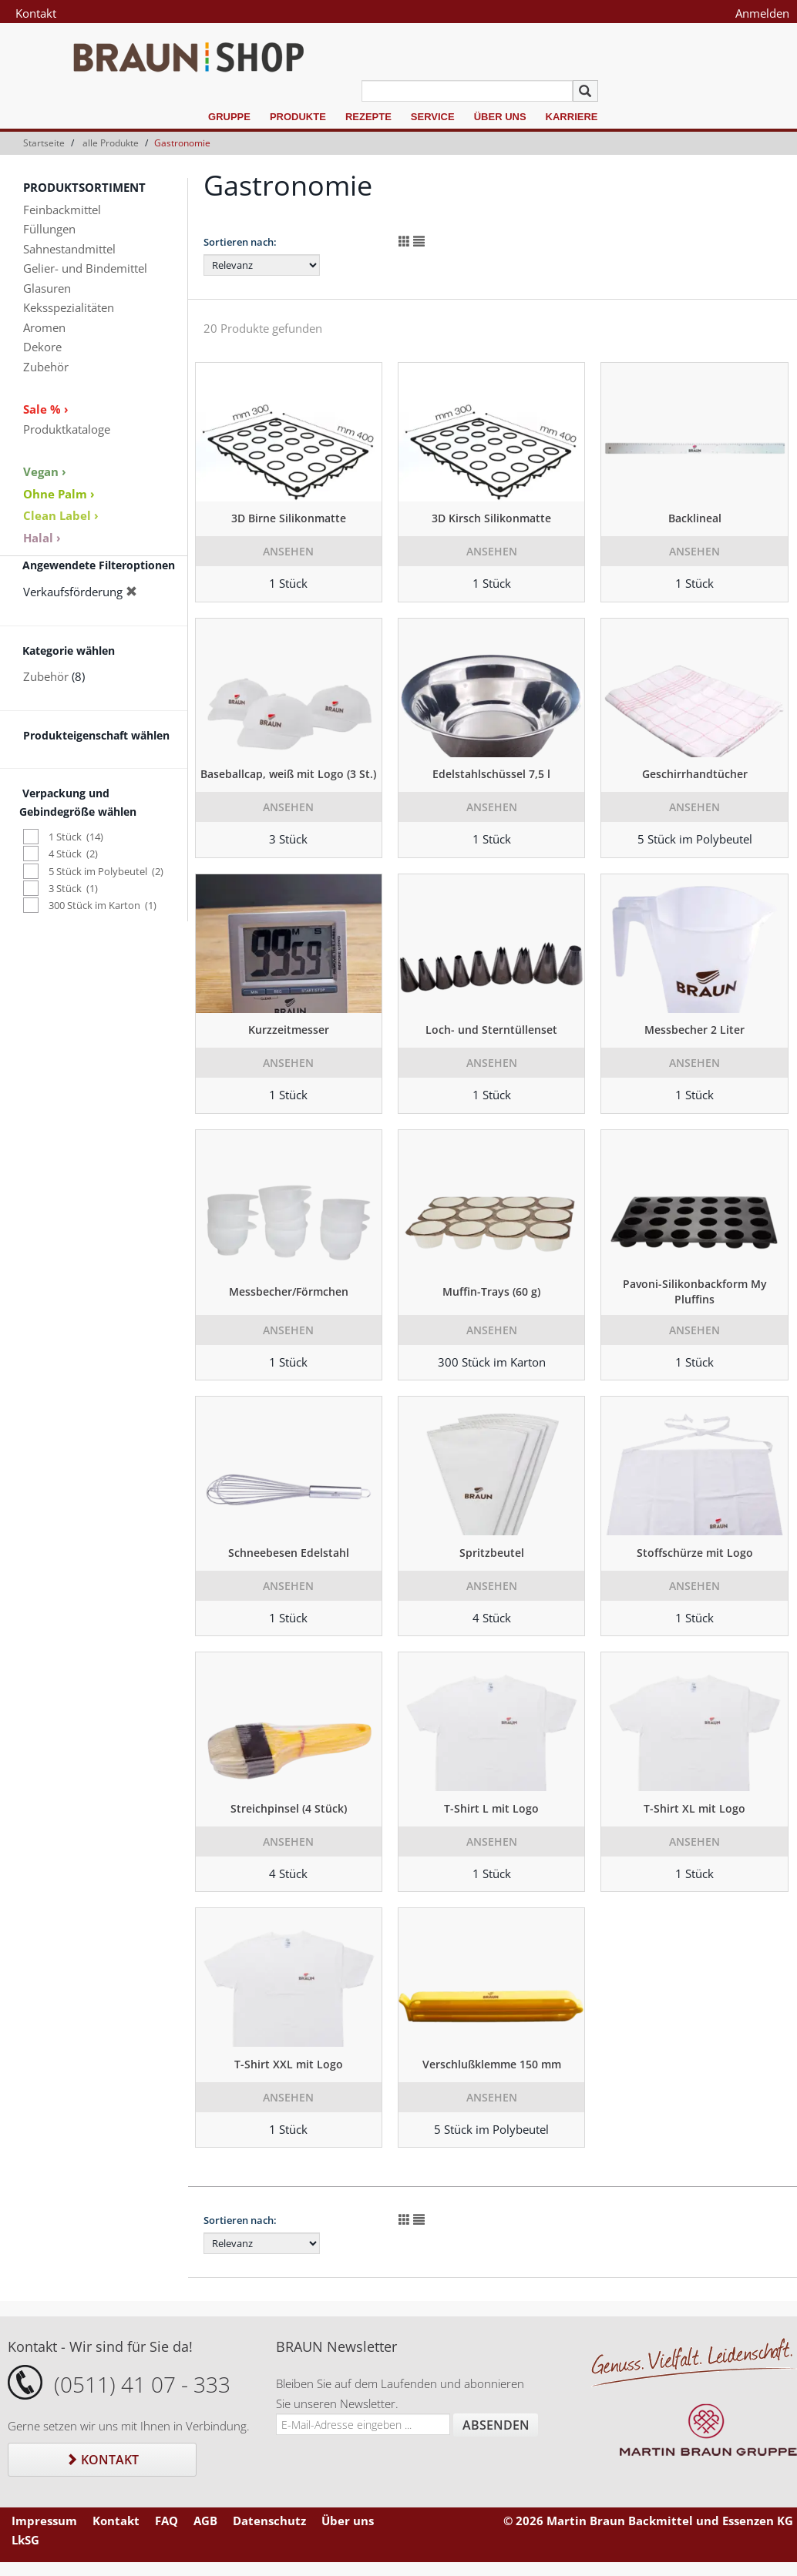 The height and width of the screenshot is (2576, 797). Describe the element at coordinates (491, 2064) in the screenshot. I see `Verschlußklemme 150 mm` at that location.